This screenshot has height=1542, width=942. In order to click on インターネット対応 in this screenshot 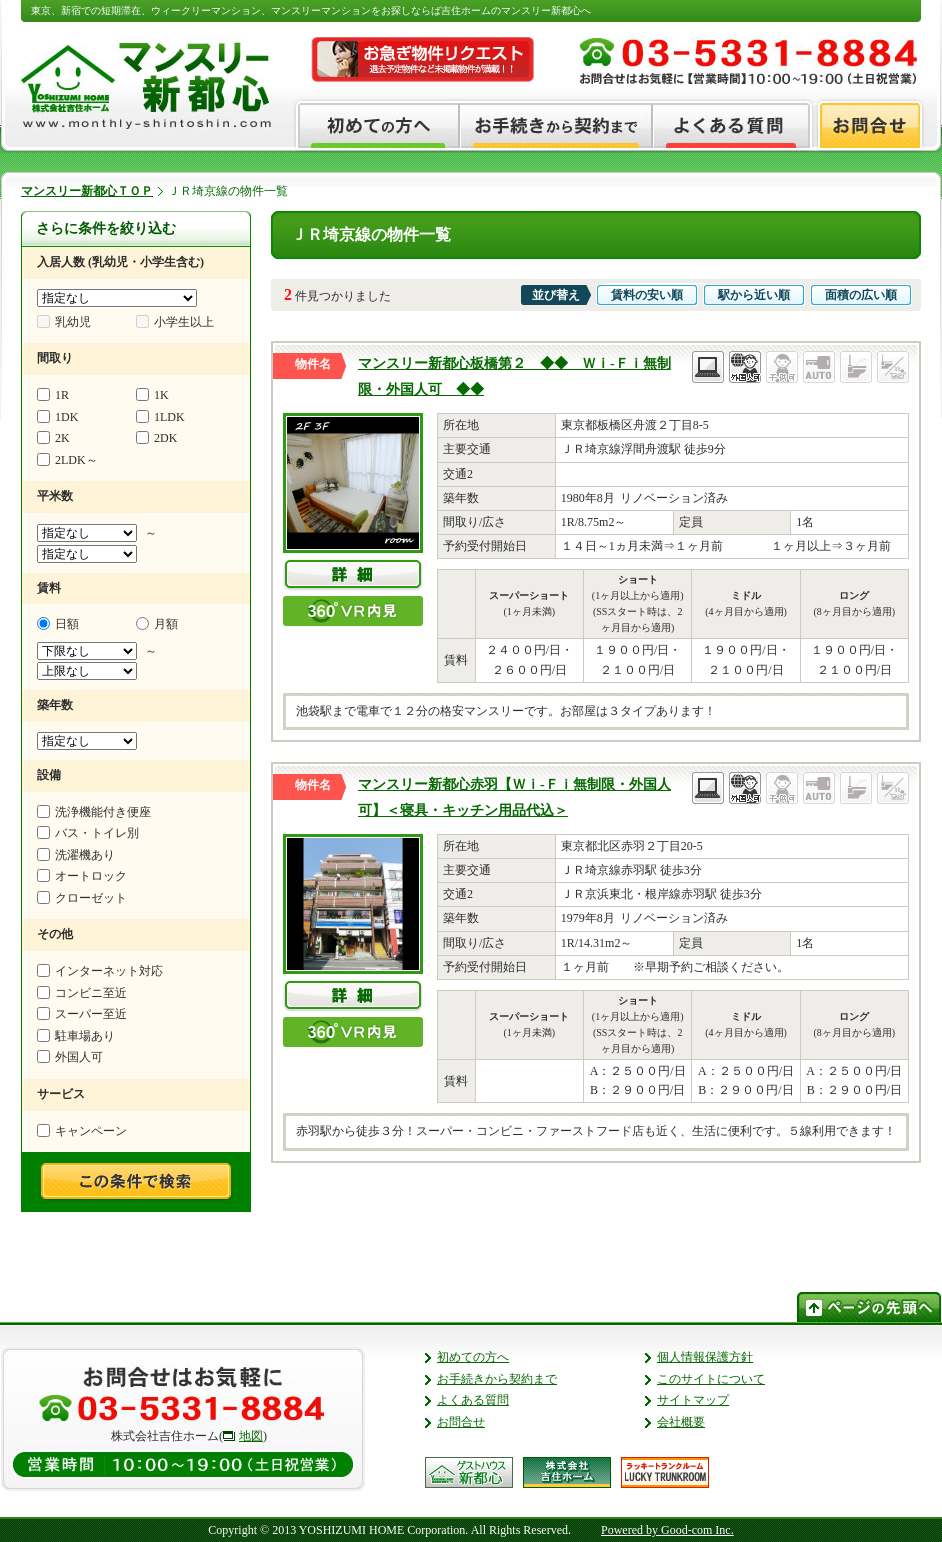, I will do `click(100, 971)`.